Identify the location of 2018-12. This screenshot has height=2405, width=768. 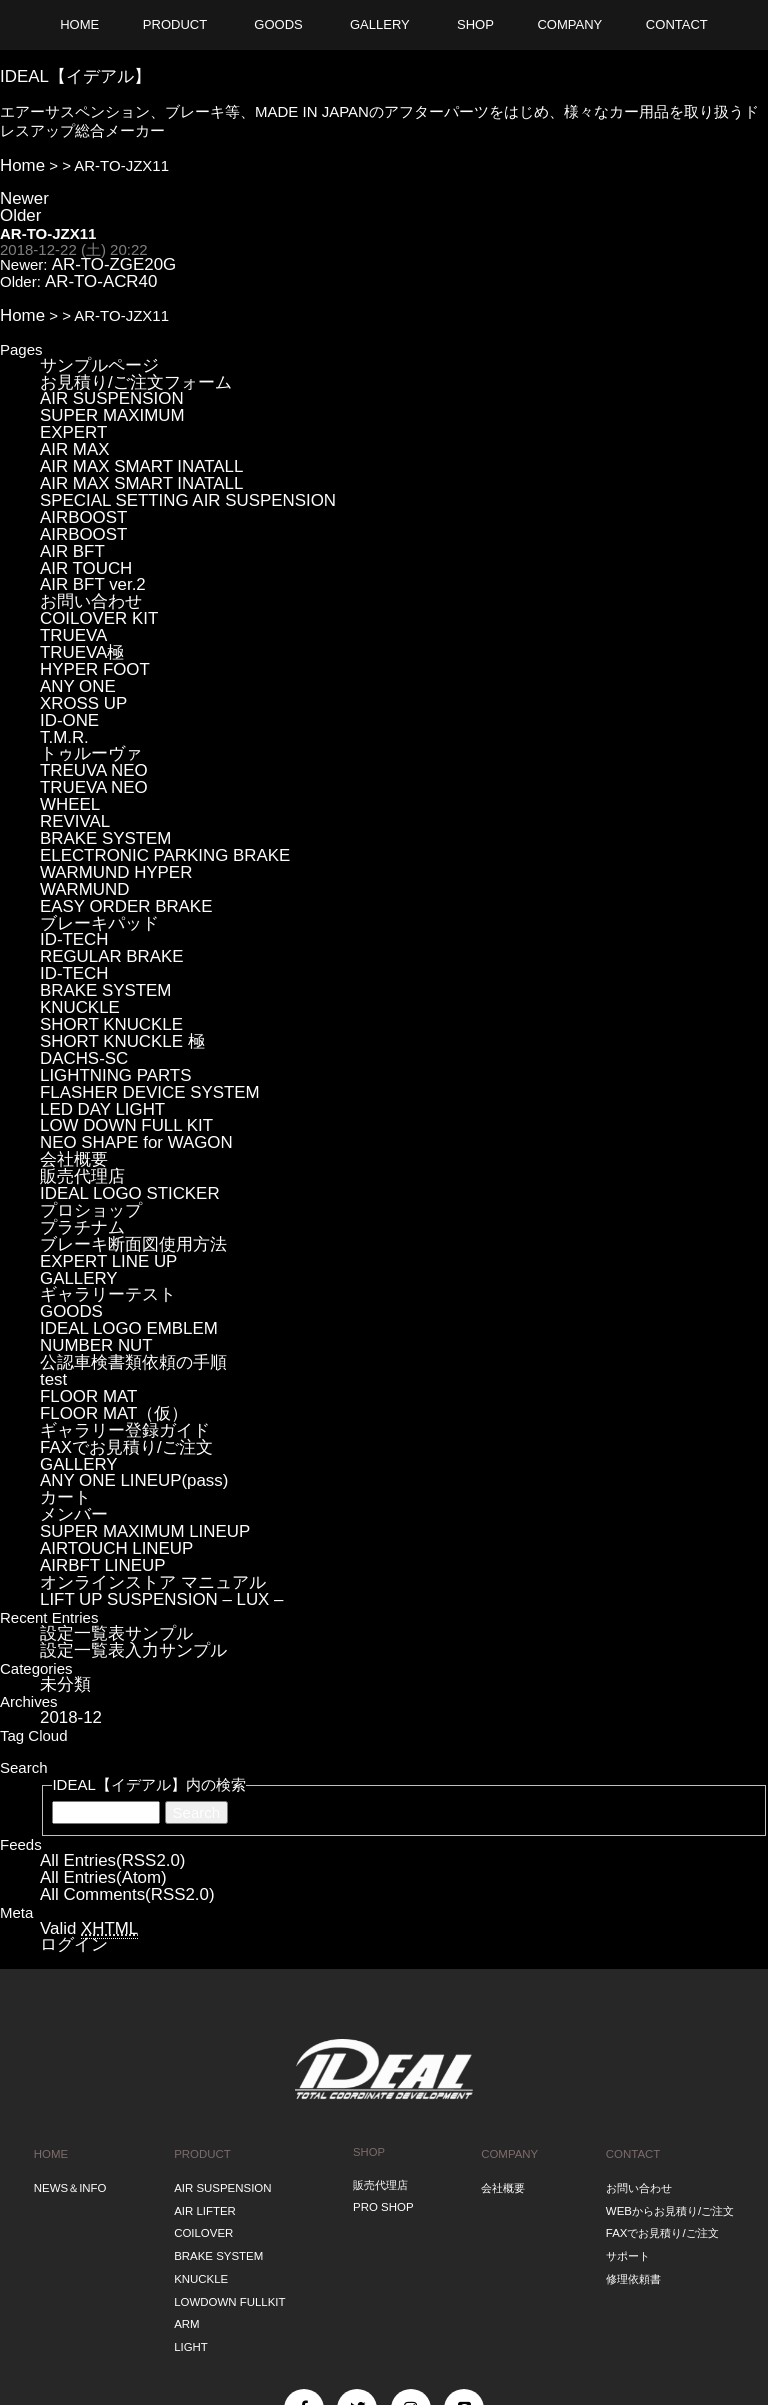
(67, 1553).